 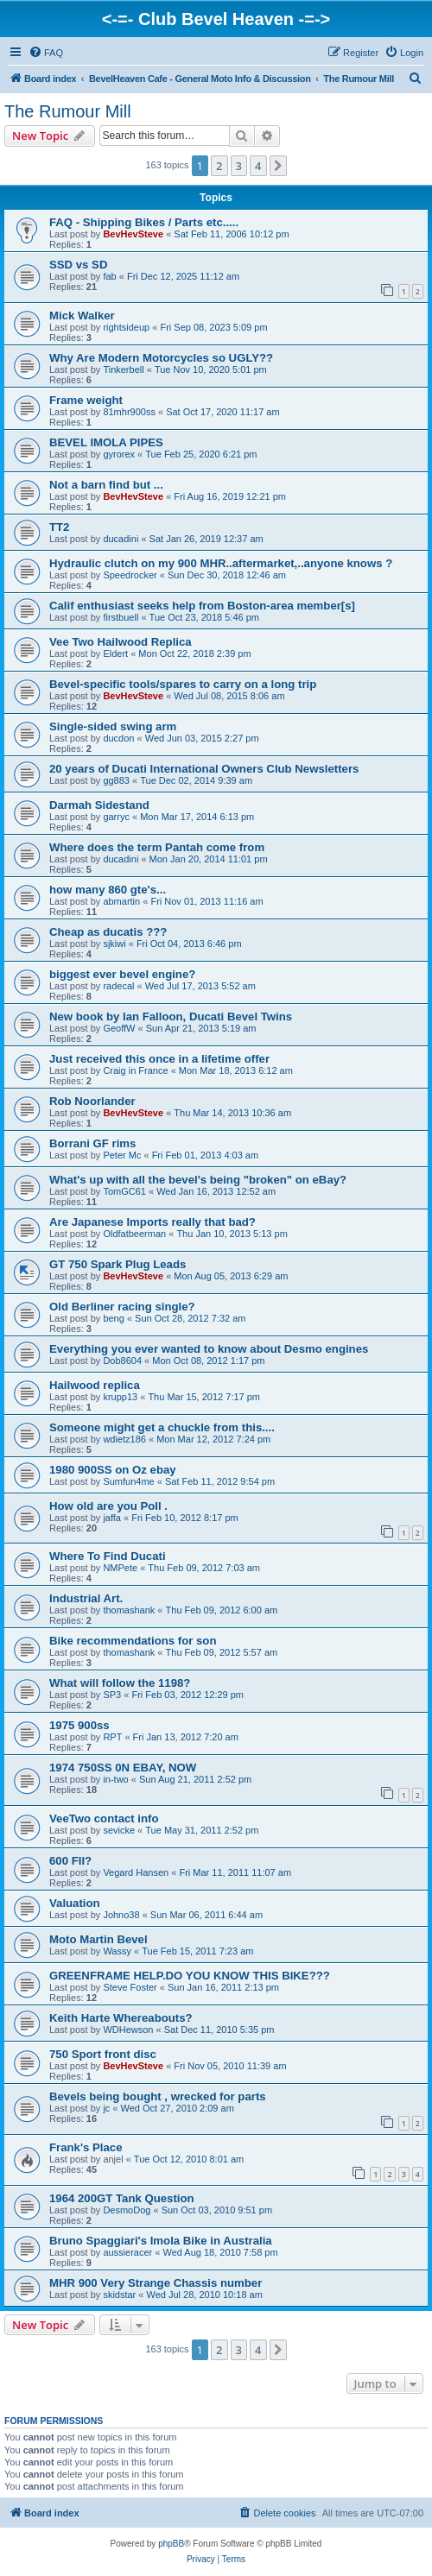 What do you see at coordinates (171, 2543) in the screenshot?
I see `phpBB` at bounding box center [171, 2543].